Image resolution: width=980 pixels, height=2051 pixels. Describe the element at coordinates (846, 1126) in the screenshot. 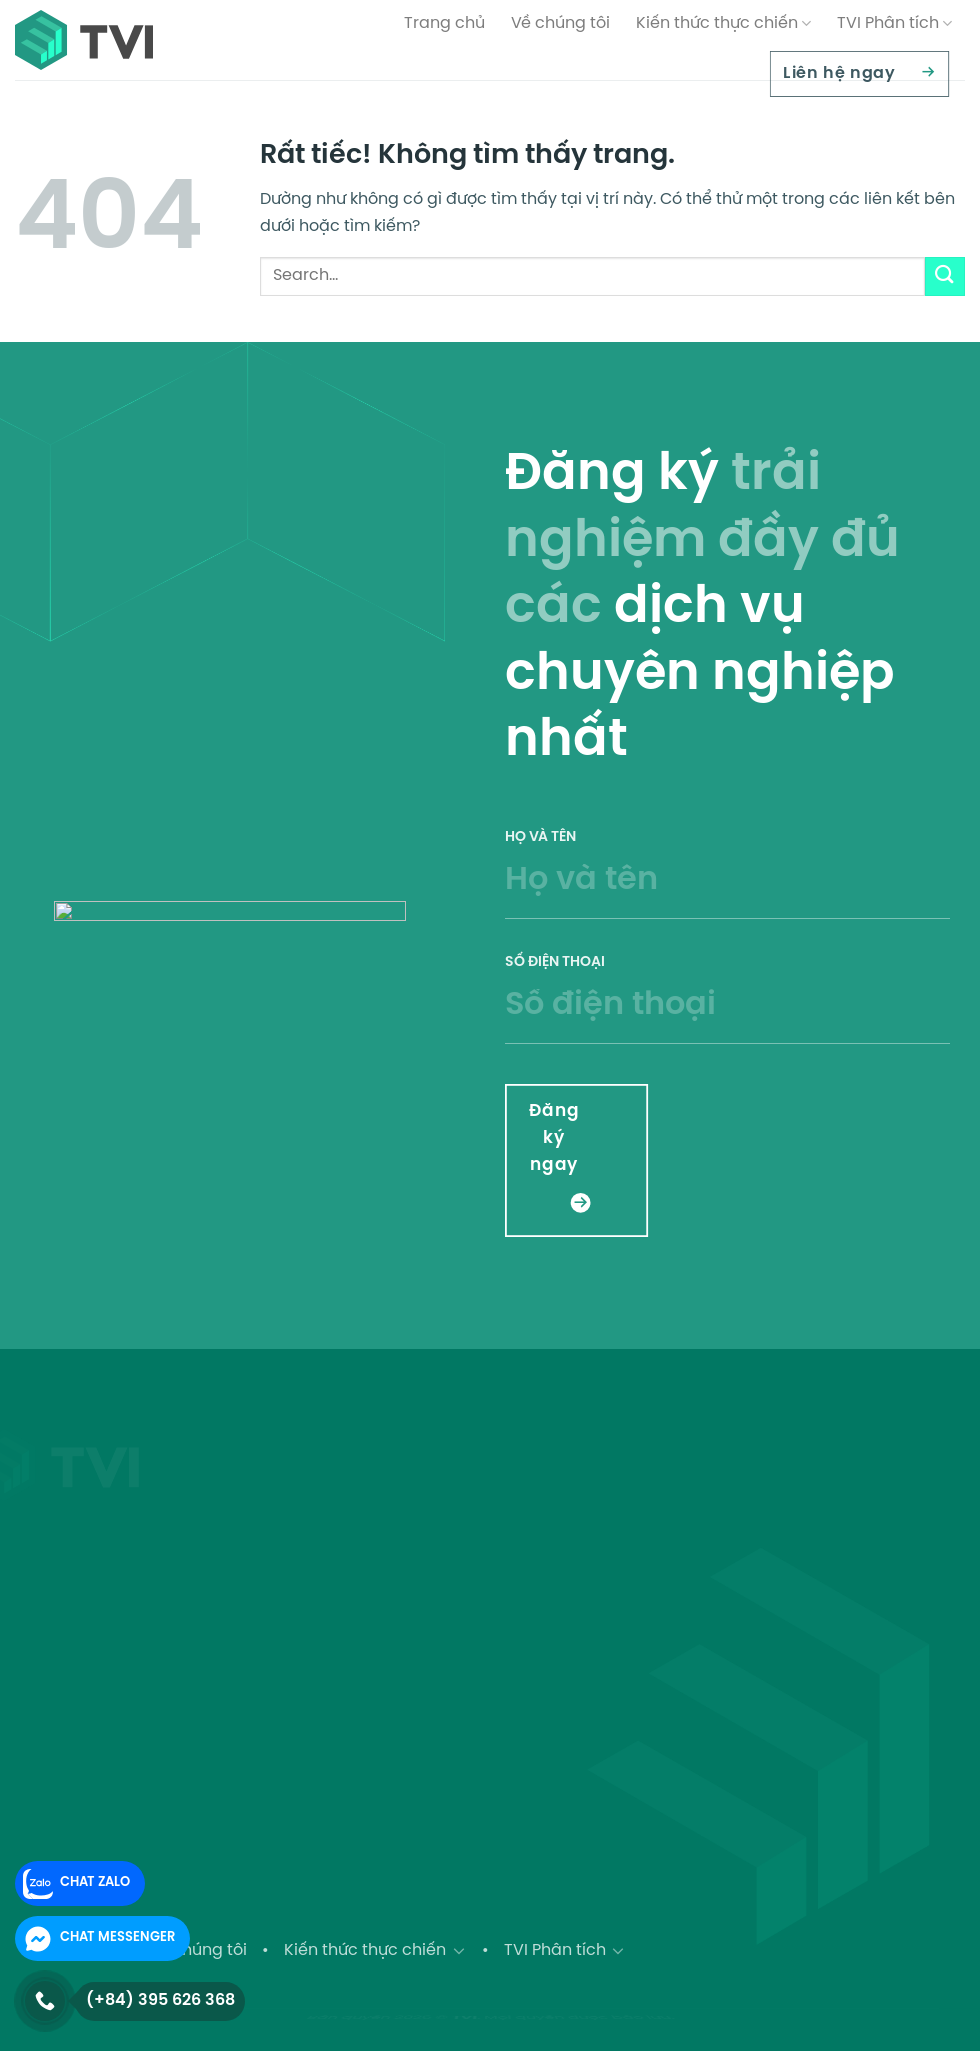

I see `[presentation]` at that location.